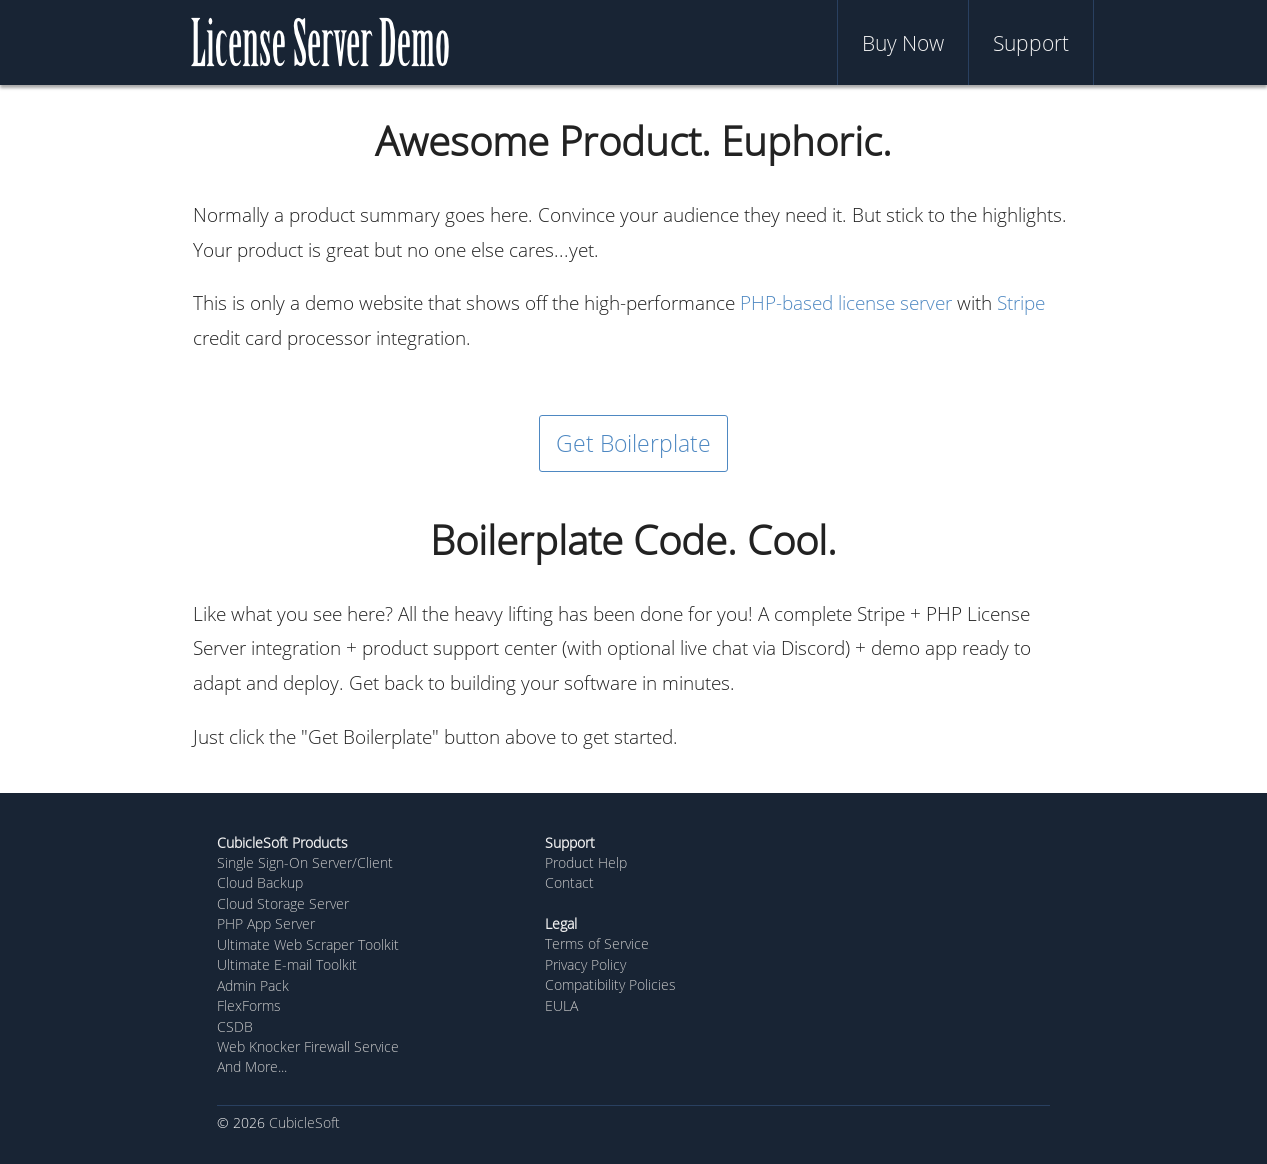  I want to click on Terms of Service, so click(597, 943).